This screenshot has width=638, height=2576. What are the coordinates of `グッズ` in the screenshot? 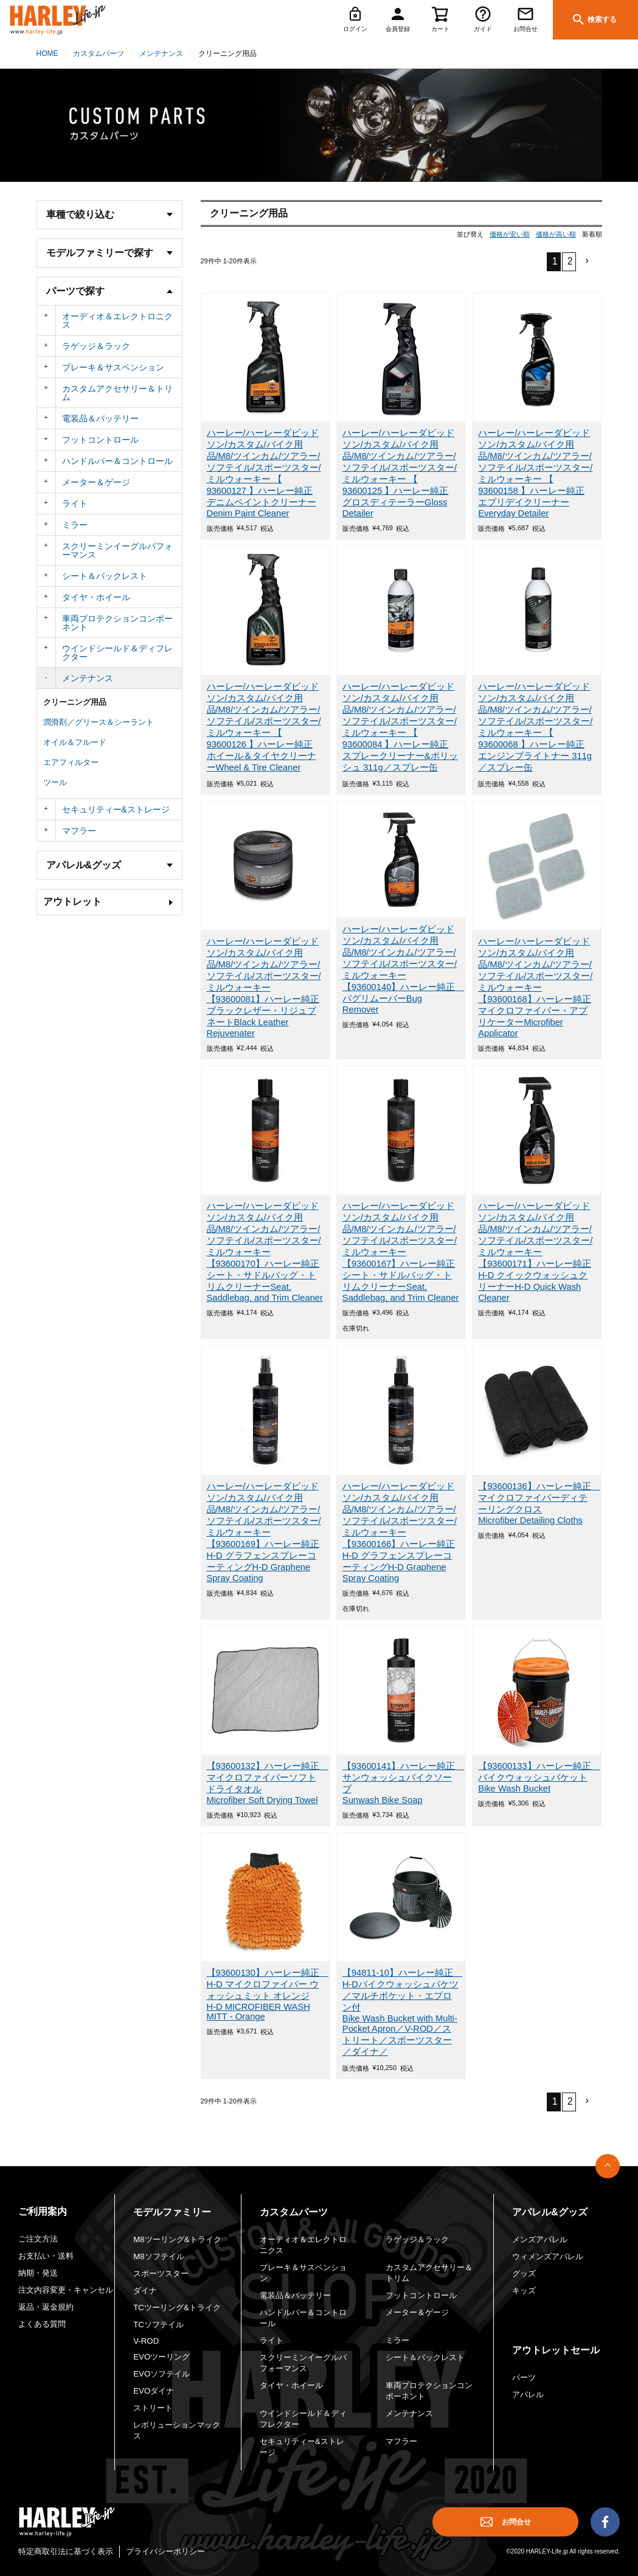 It's located at (524, 2273).